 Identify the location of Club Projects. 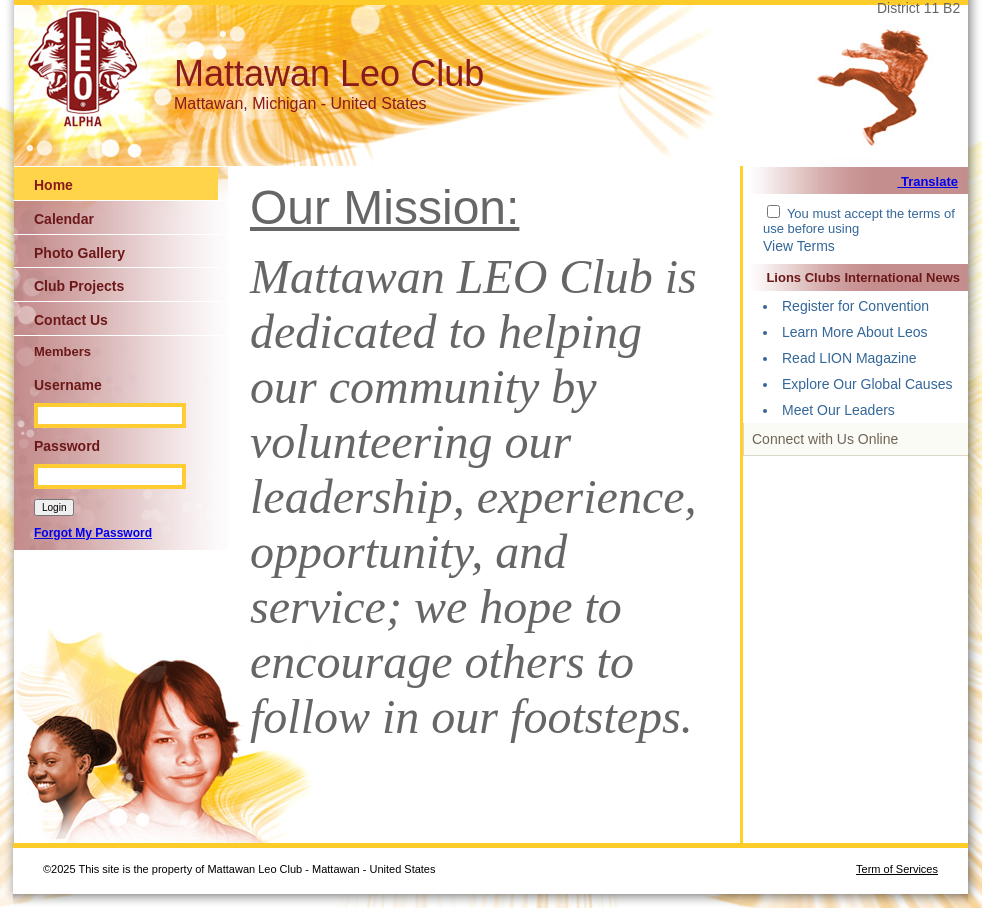
(79, 286).